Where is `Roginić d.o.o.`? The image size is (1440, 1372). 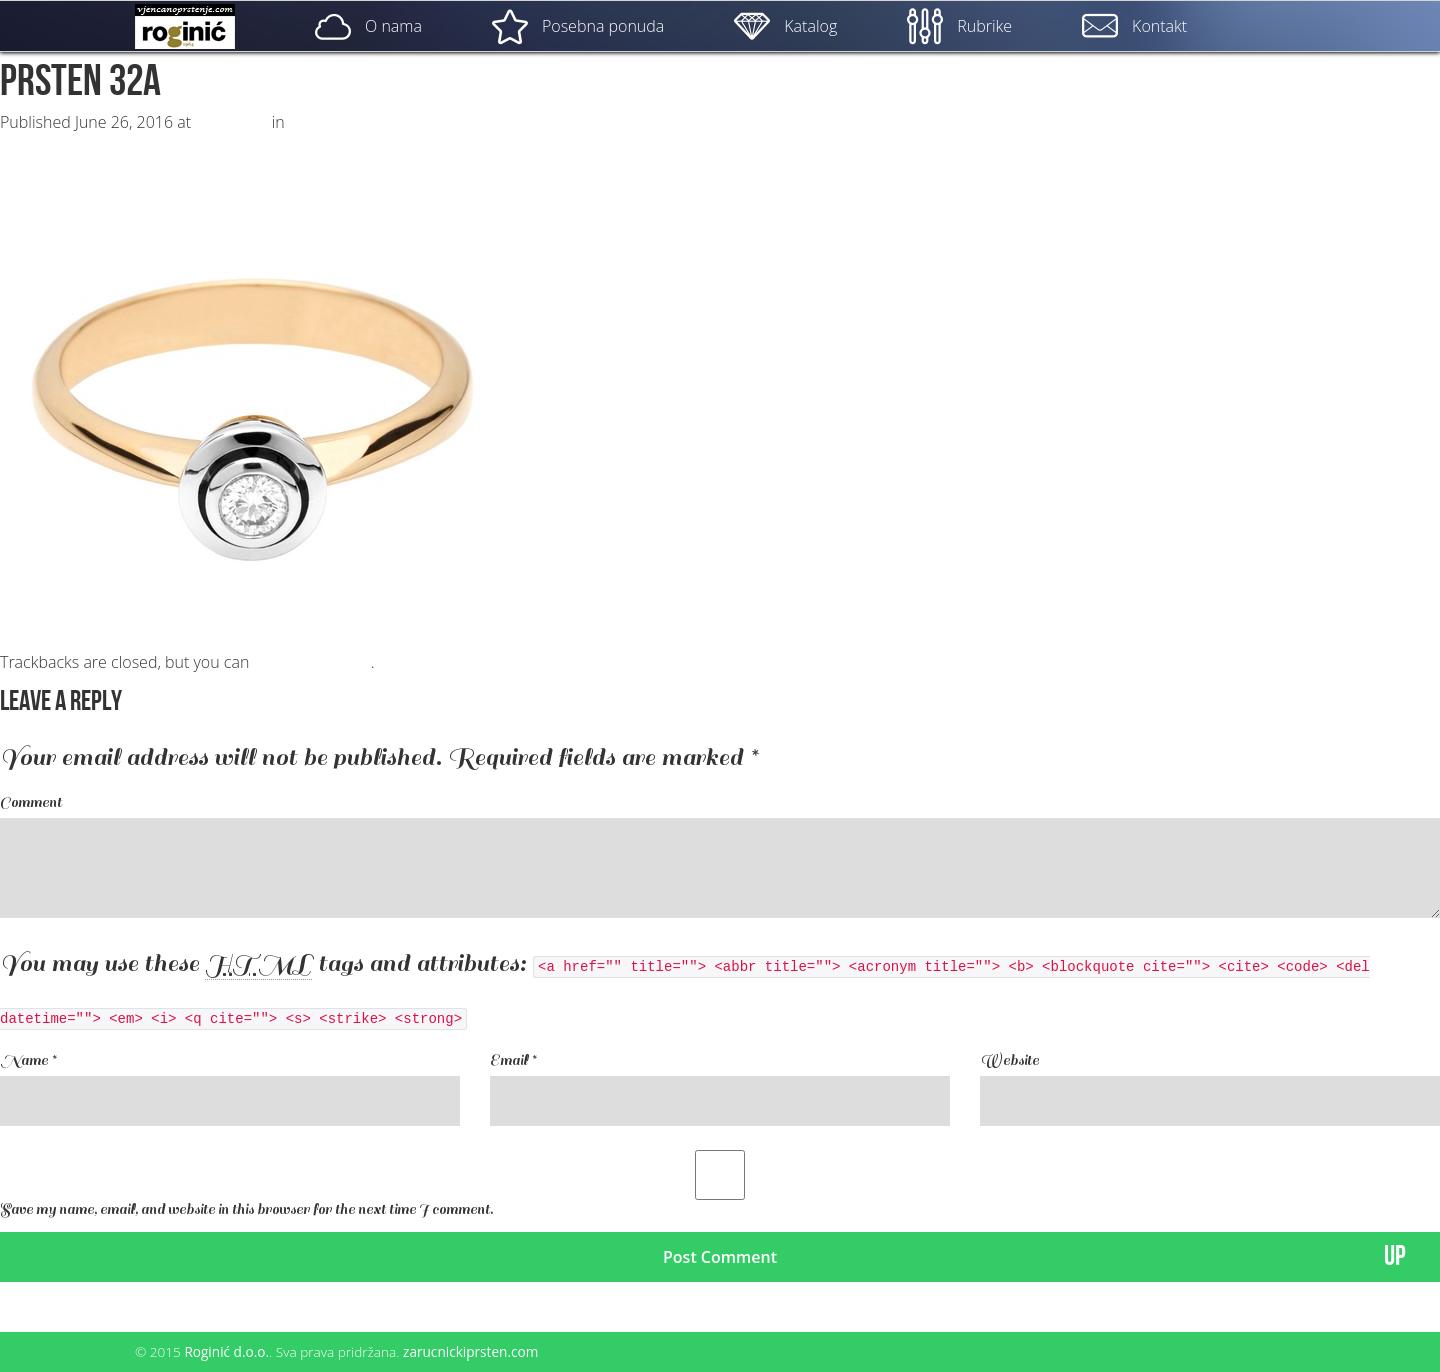 Roginić d.o.o. is located at coordinates (226, 1351).